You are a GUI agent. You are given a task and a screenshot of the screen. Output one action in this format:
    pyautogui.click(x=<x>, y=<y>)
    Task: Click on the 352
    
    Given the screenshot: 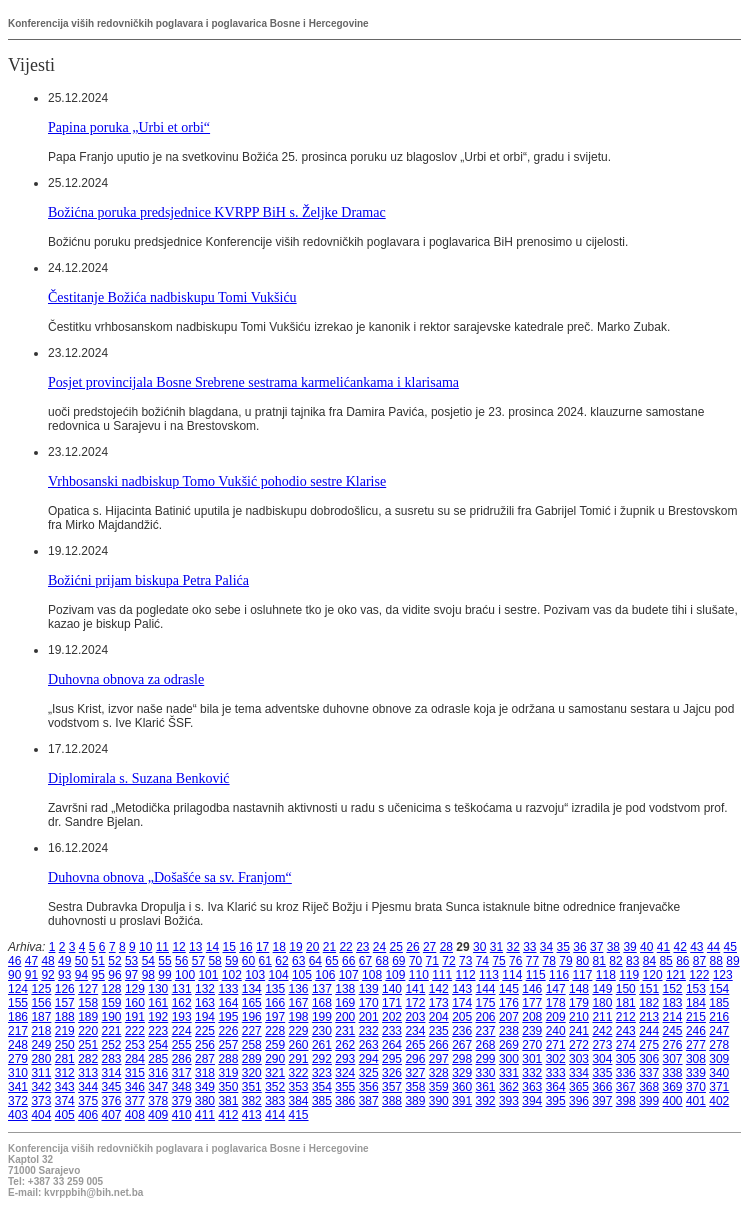 What is the action you would take?
    pyautogui.click(x=275, y=1087)
    